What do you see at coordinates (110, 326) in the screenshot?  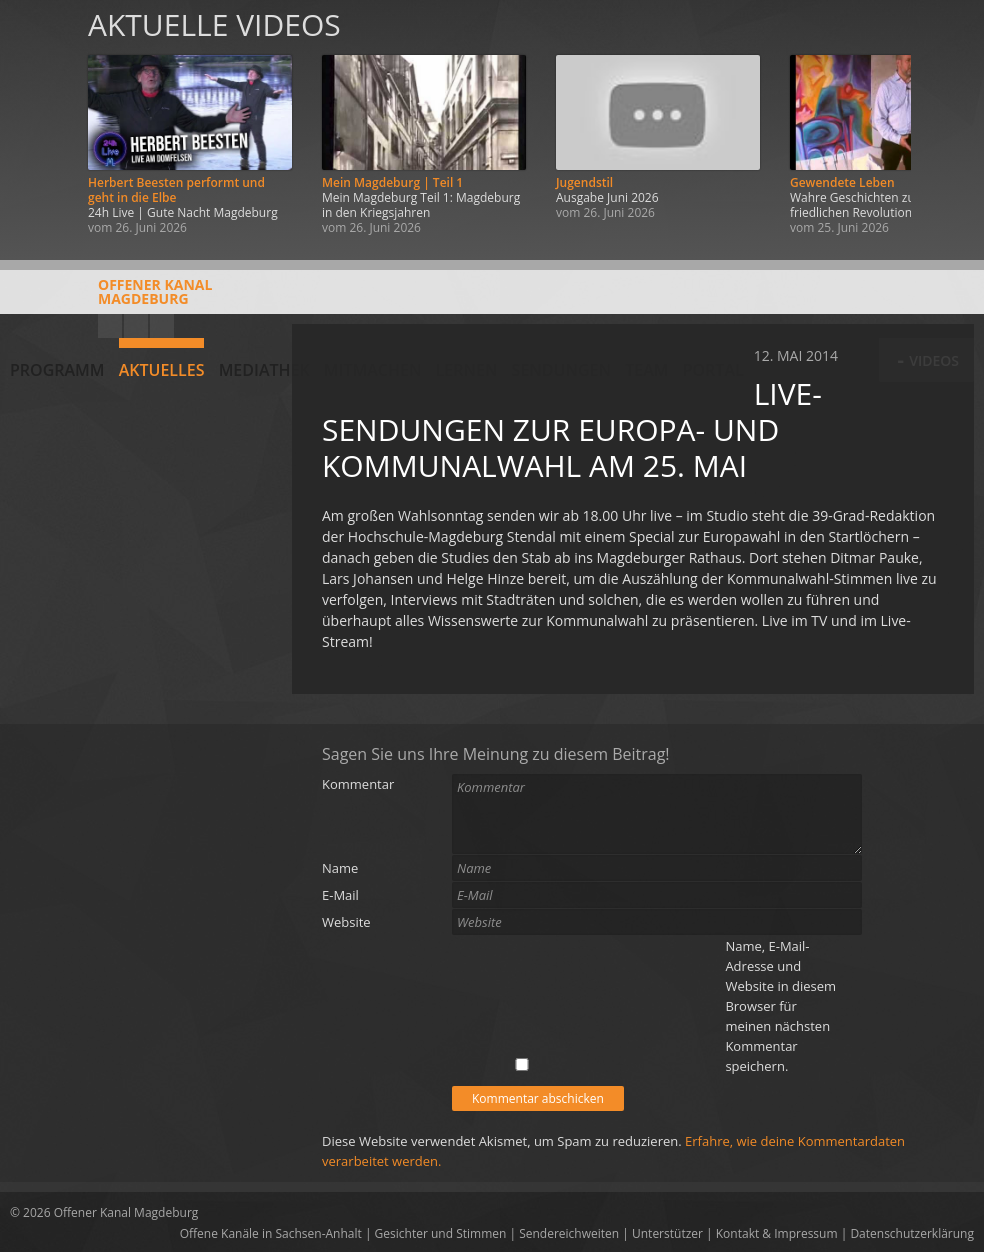 I see `YouTube` at bounding box center [110, 326].